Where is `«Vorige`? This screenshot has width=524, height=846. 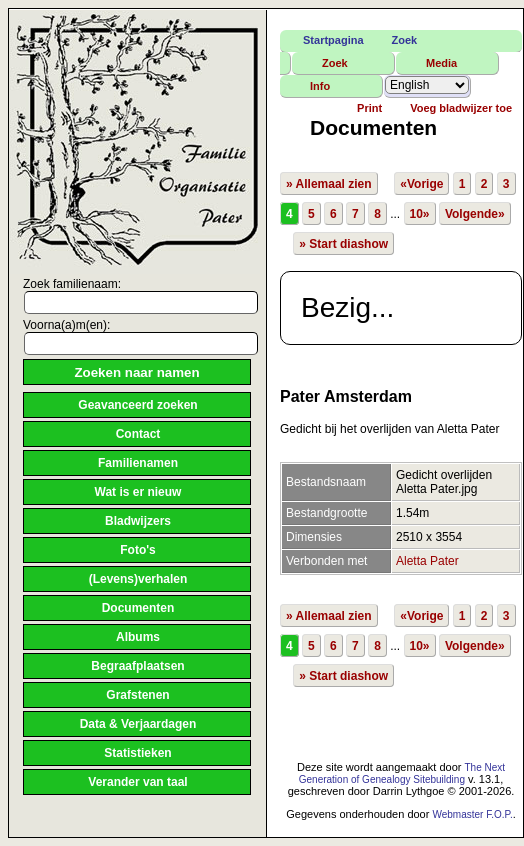 «Vorige is located at coordinates (421, 184).